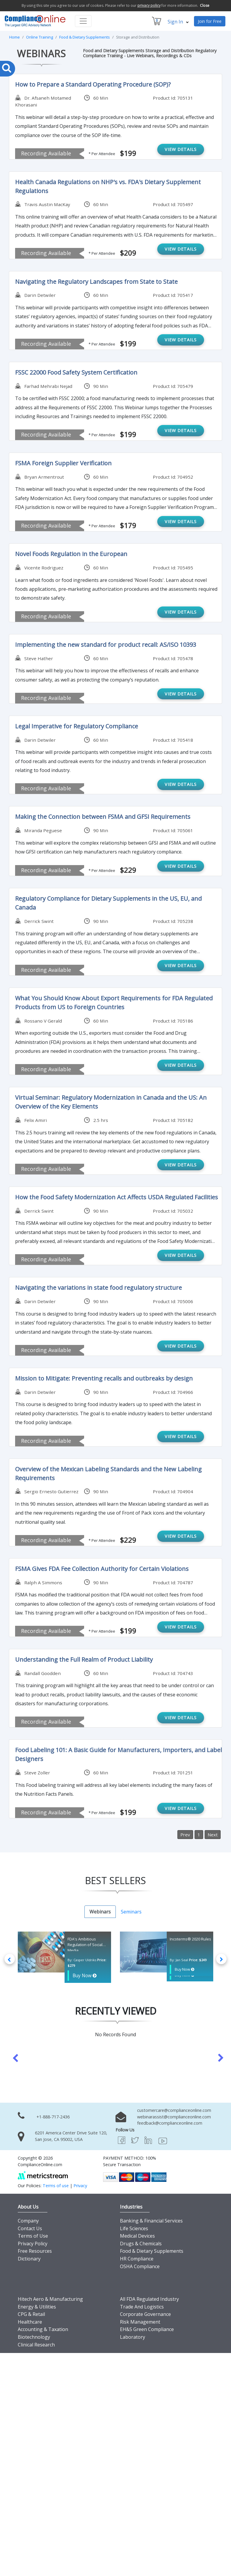 The height and width of the screenshot is (2576, 231). Describe the element at coordinates (32, 2242) in the screenshot. I see `Privacy Policy` at that location.